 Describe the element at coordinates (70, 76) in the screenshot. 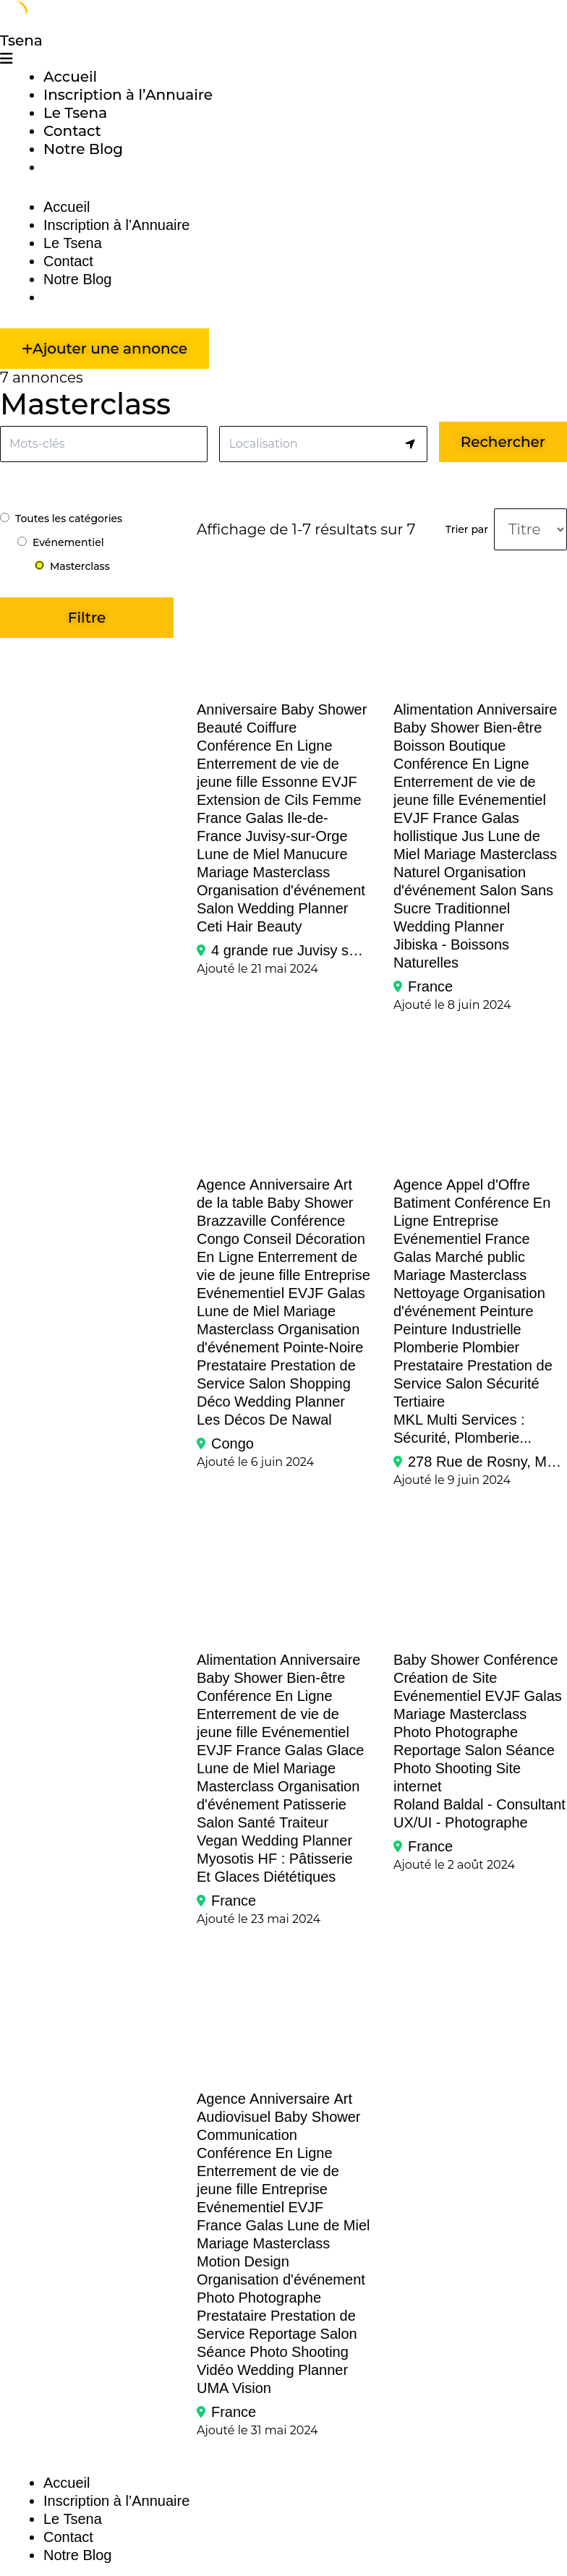

I see `Accueil` at that location.